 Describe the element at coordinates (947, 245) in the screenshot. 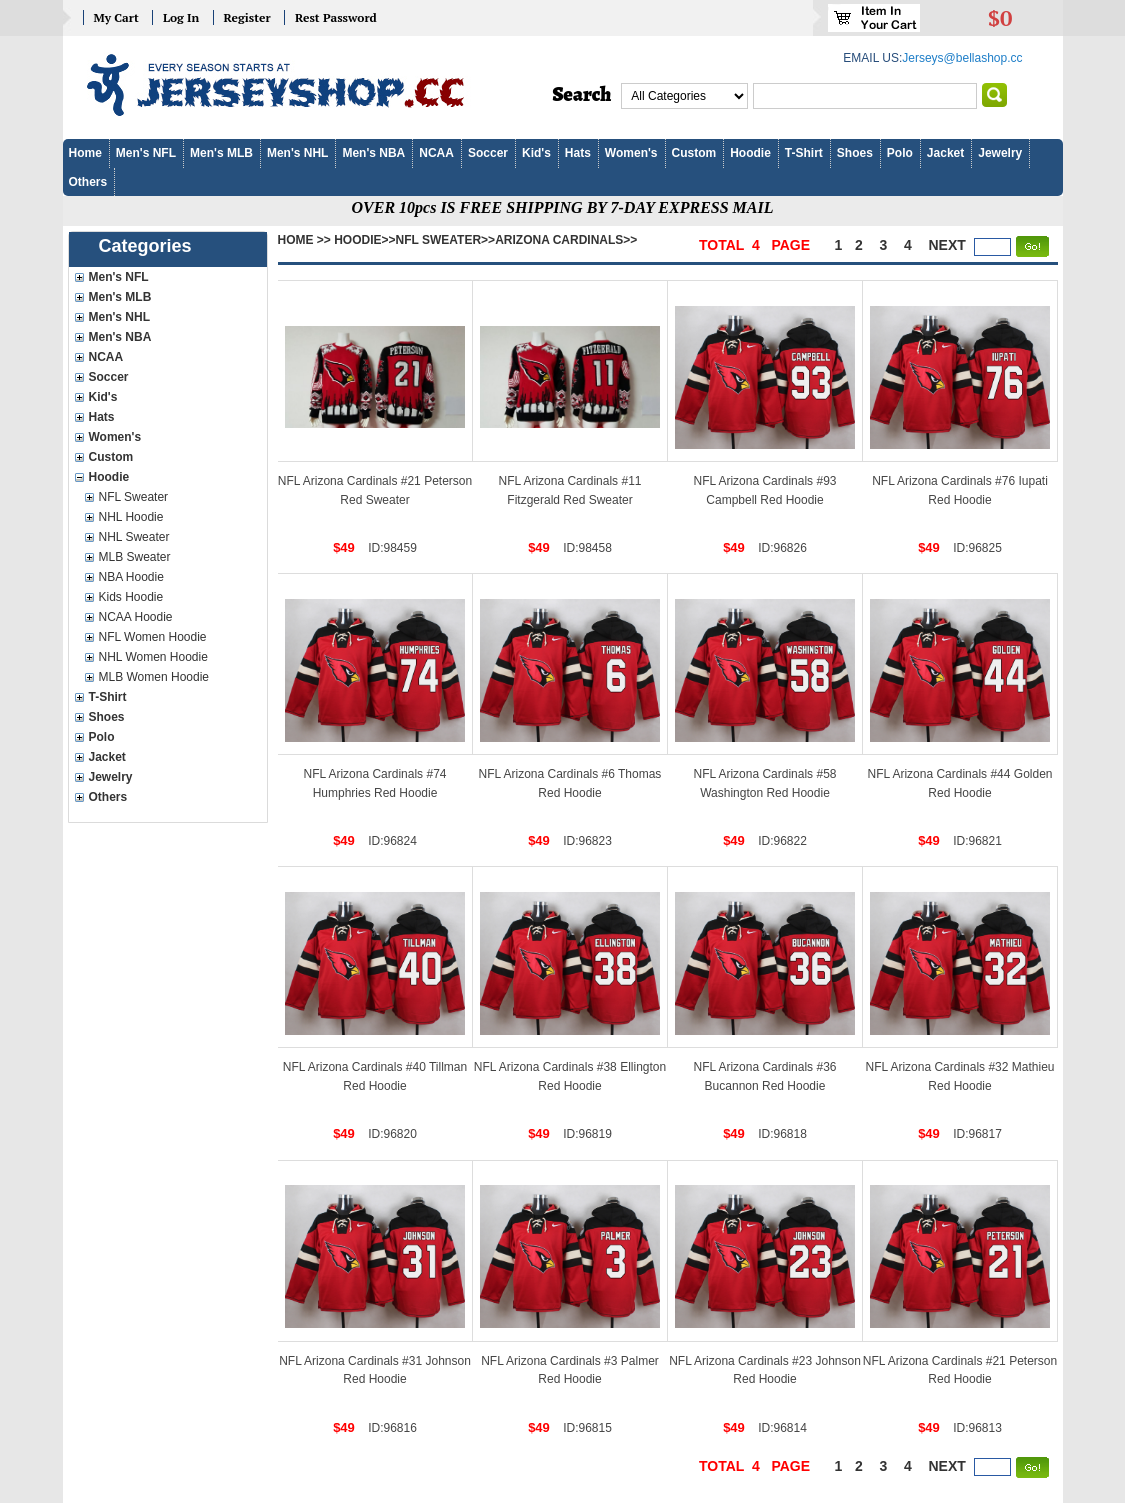

I see `next` at that location.